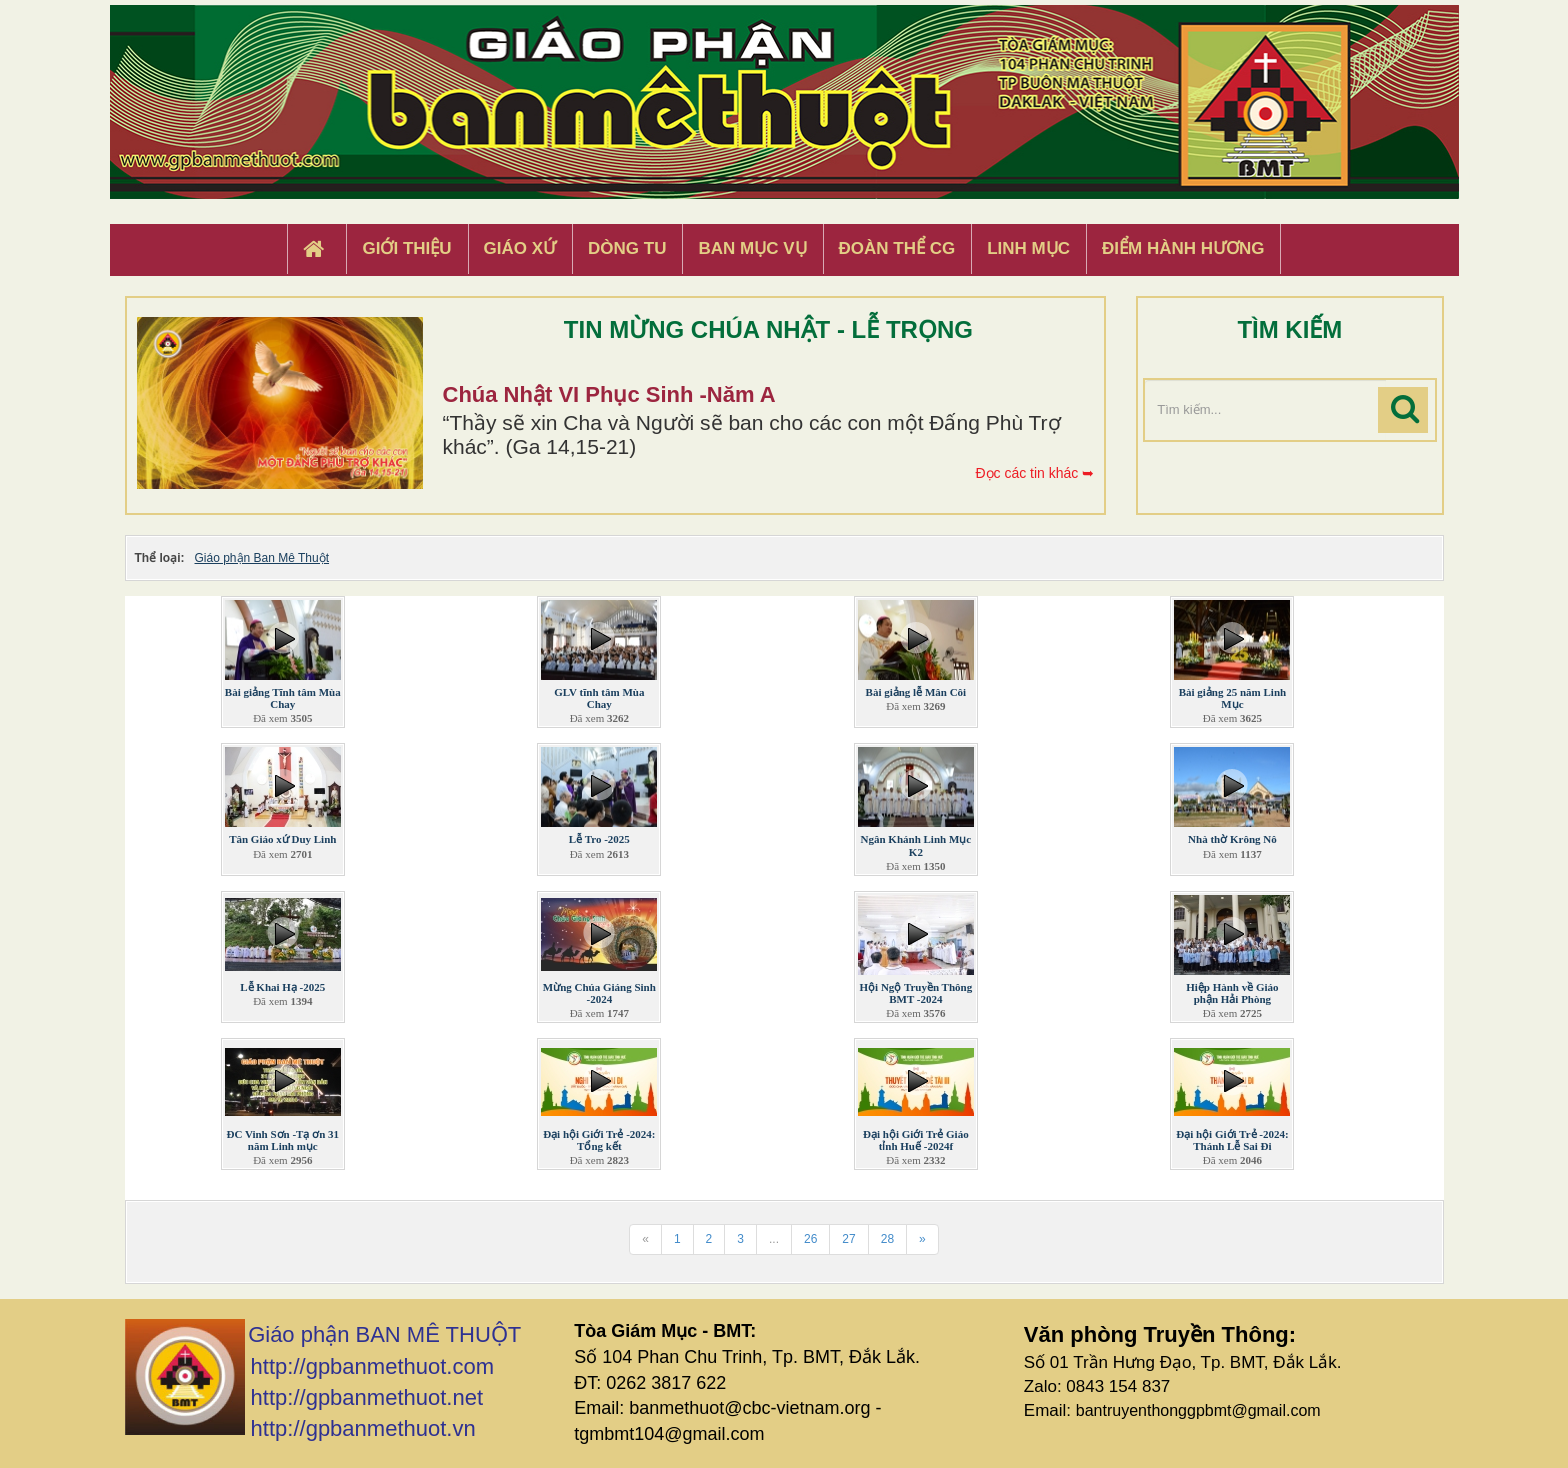 The width and height of the screenshot is (1568, 1468). Describe the element at coordinates (599, 839) in the screenshot. I see `Lễ Tro -2025` at that location.